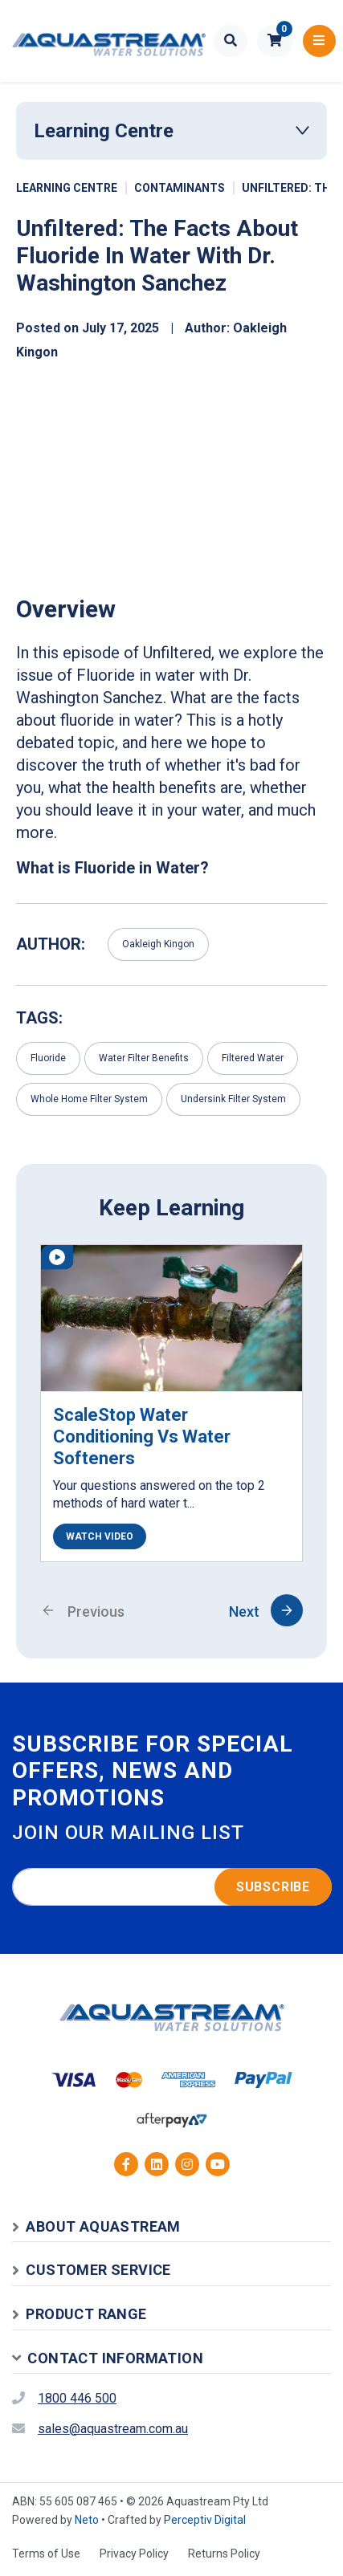 This screenshot has width=343, height=2576. Describe the element at coordinates (89, 1099) in the screenshot. I see `Whole Home Filter System` at that location.